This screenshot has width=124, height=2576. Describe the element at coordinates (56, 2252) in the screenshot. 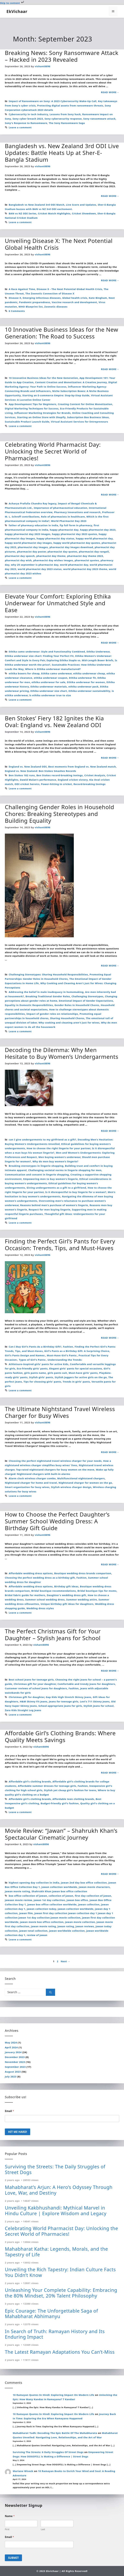

I see `Mahabharat Katha: Legends, Morals, and the Tapestry of Life` at that location.